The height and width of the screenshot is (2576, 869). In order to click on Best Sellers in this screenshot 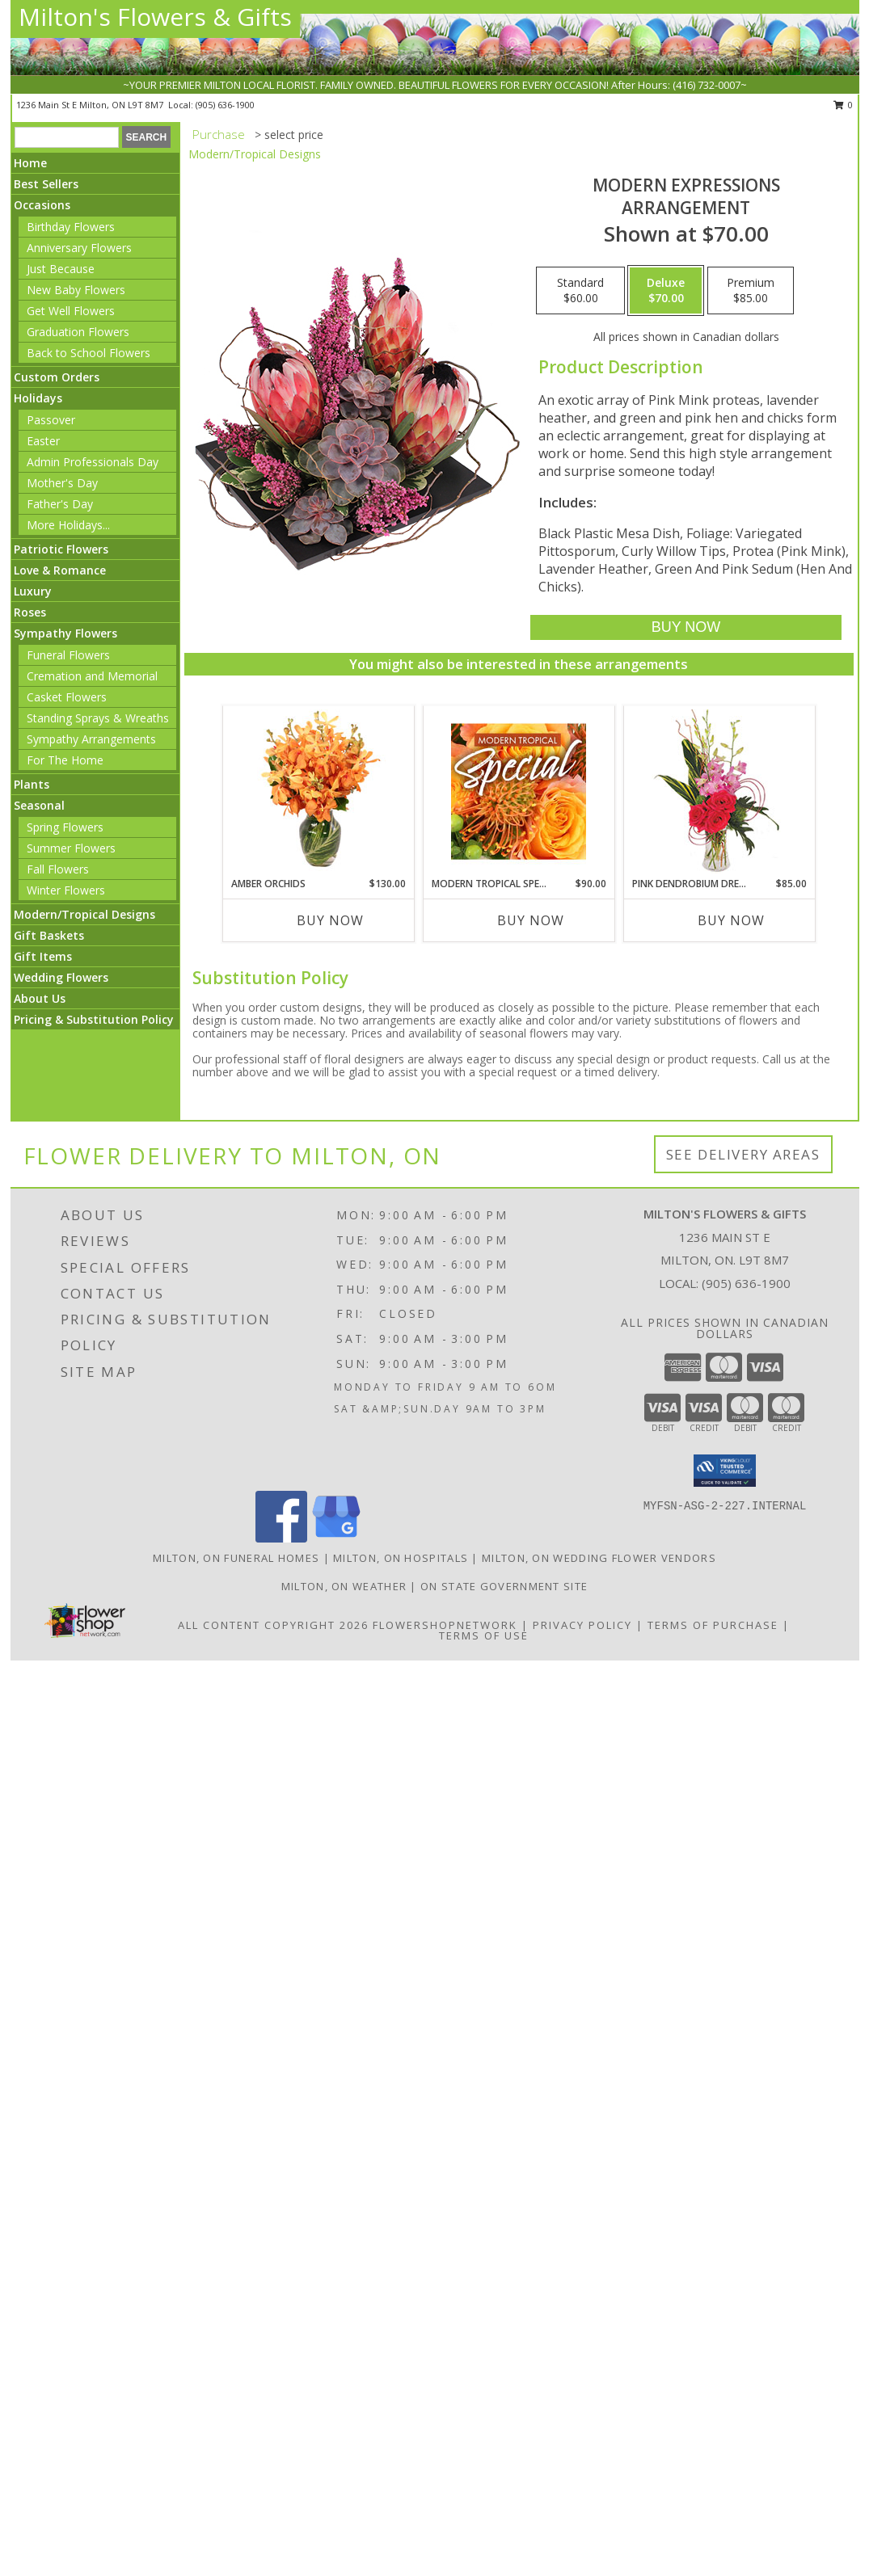, I will do `click(46, 184)`.